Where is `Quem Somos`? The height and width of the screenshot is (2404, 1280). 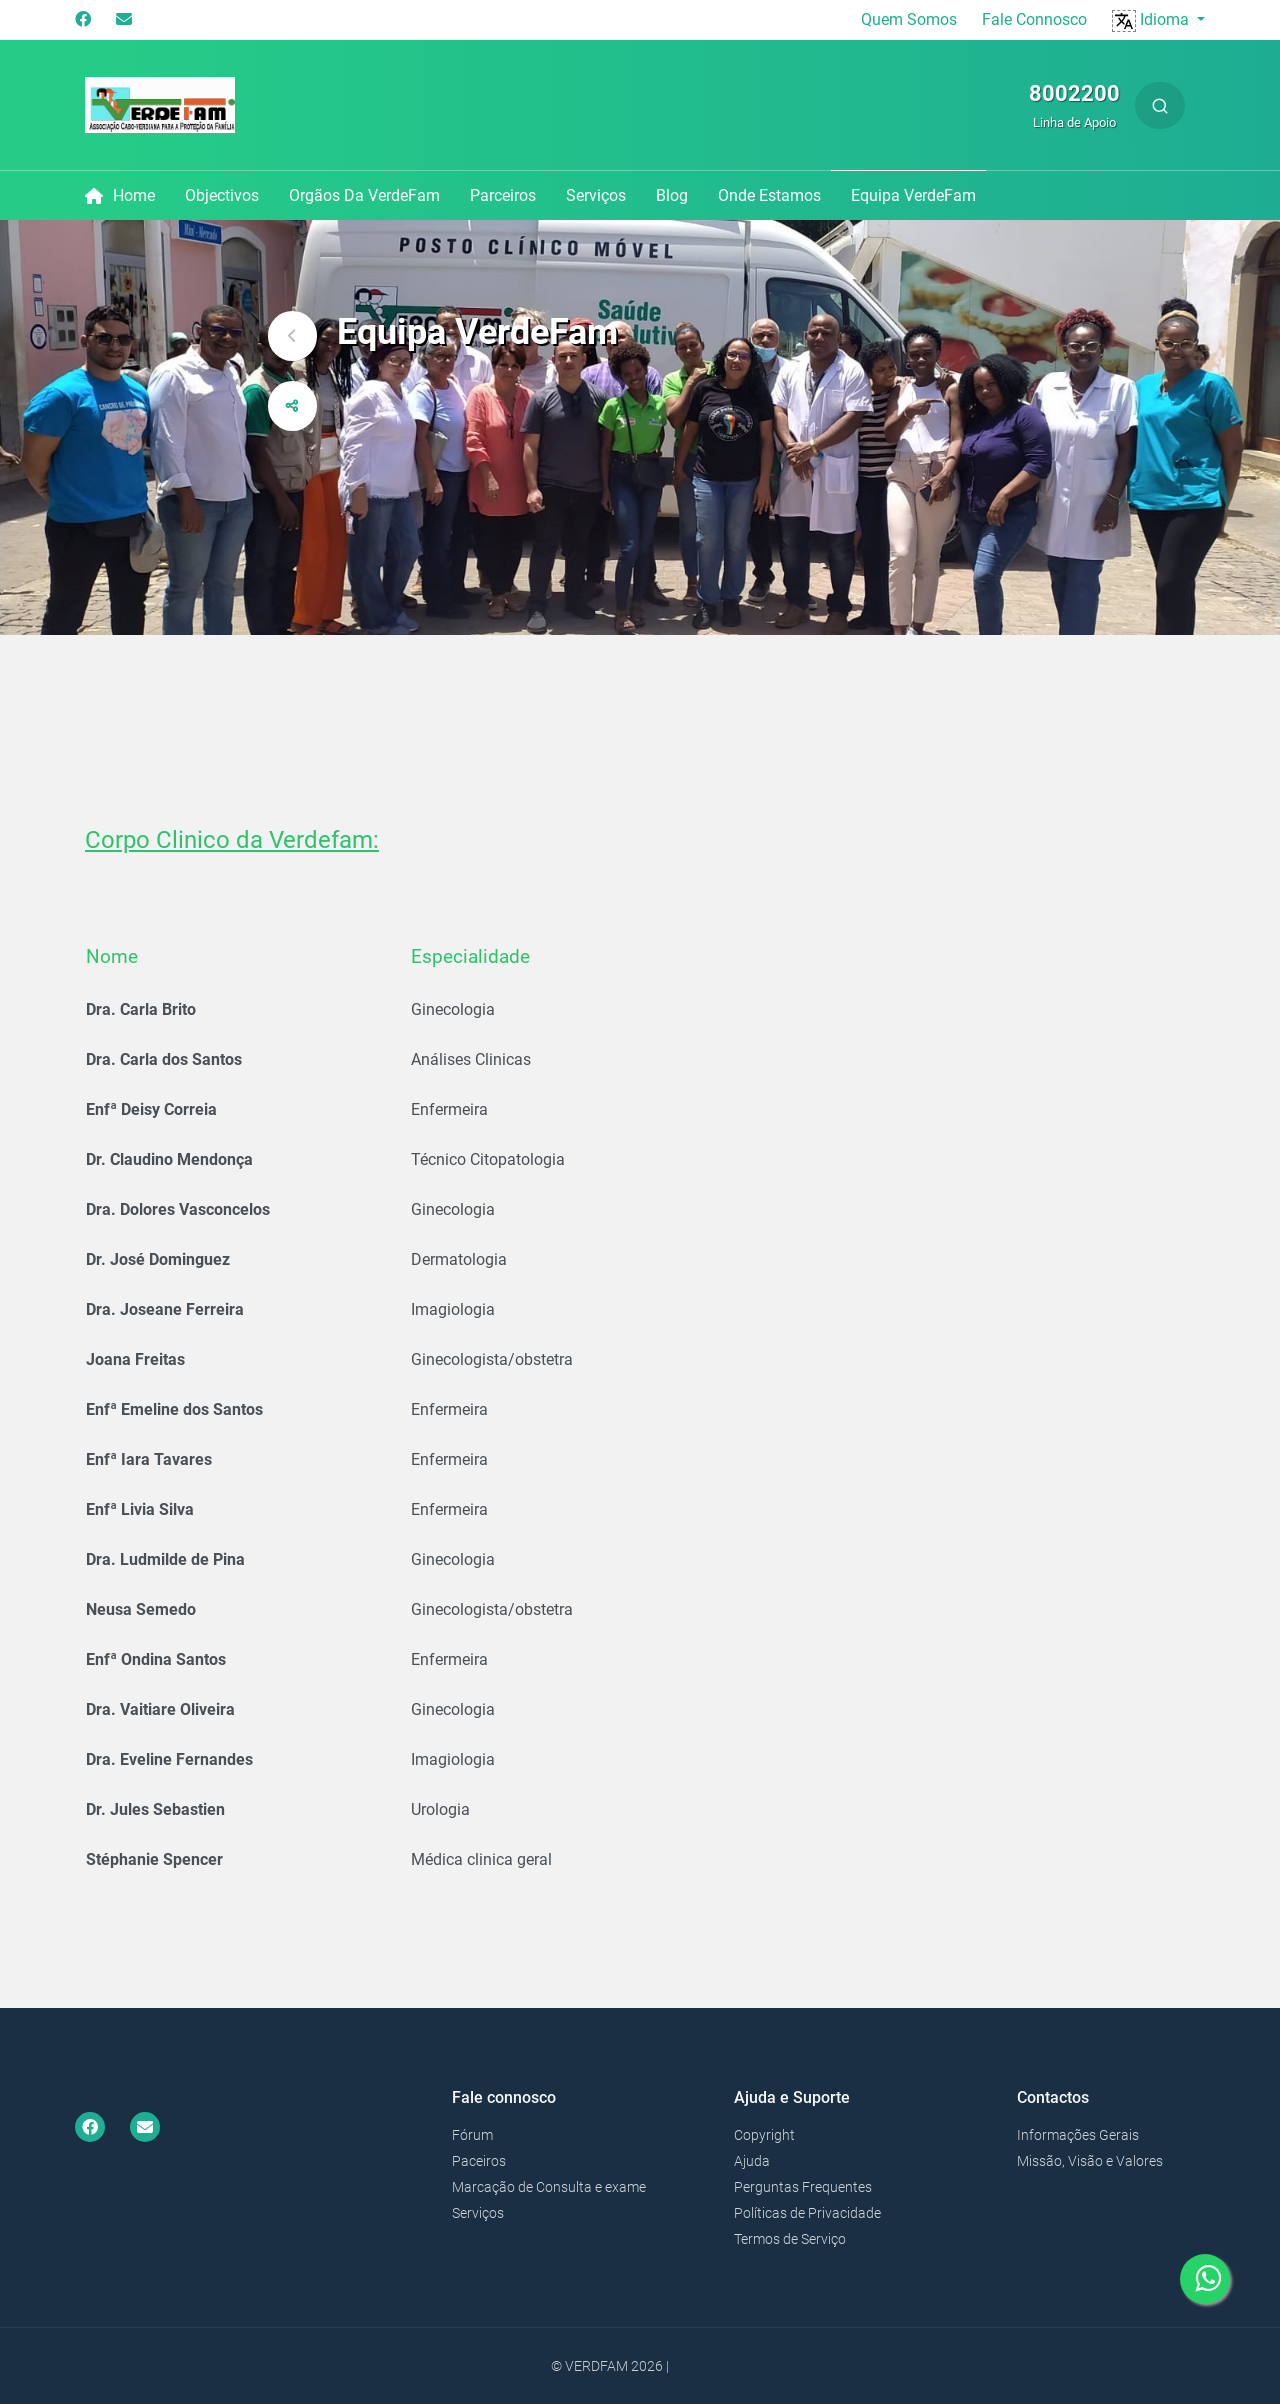 Quem Somos is located at coordinates (909, 19).